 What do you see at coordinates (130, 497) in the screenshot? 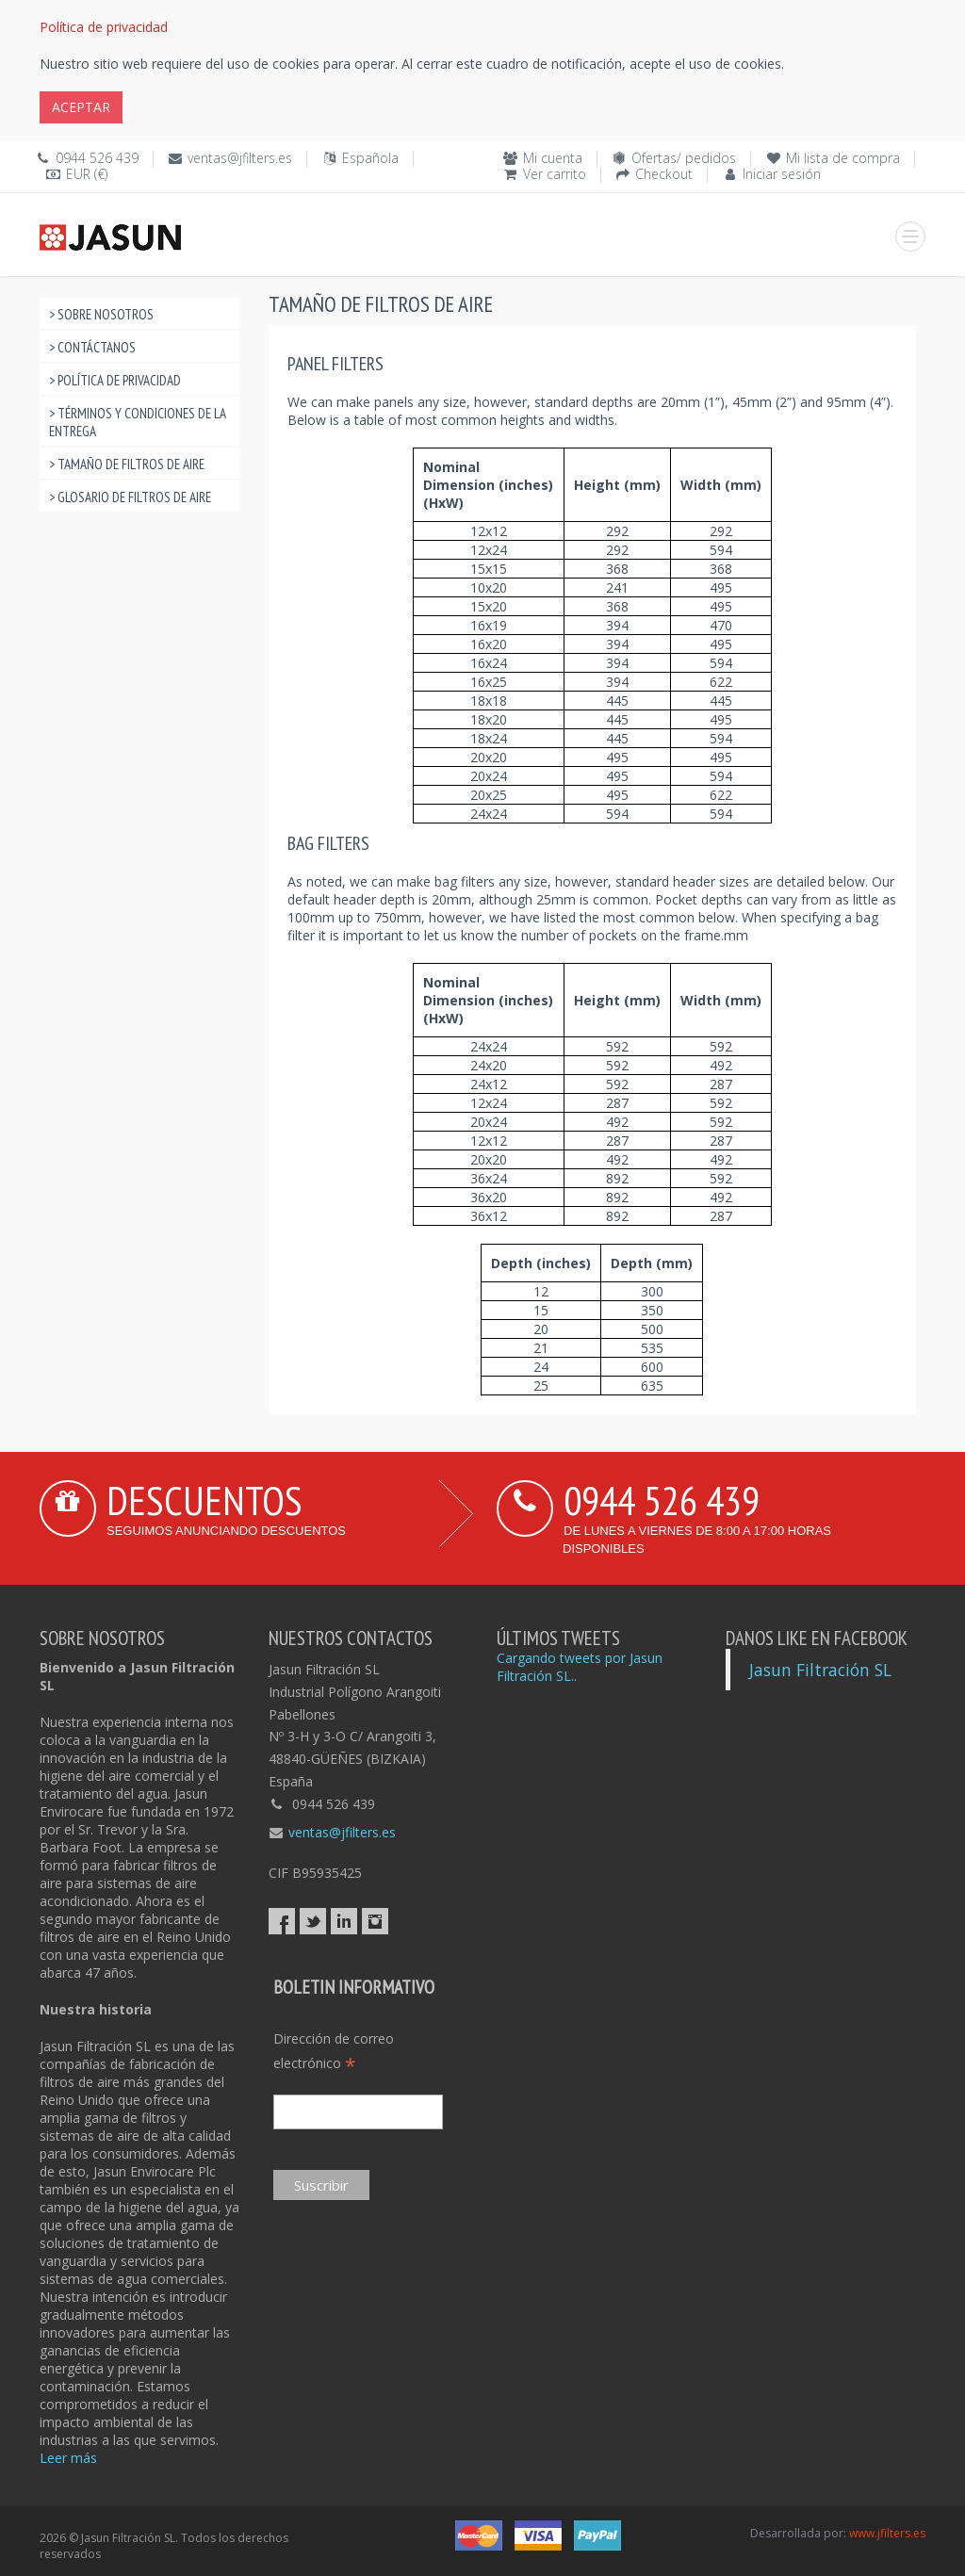
I see `> Glosario de filtros de aire` at bounding box center [130, 497].